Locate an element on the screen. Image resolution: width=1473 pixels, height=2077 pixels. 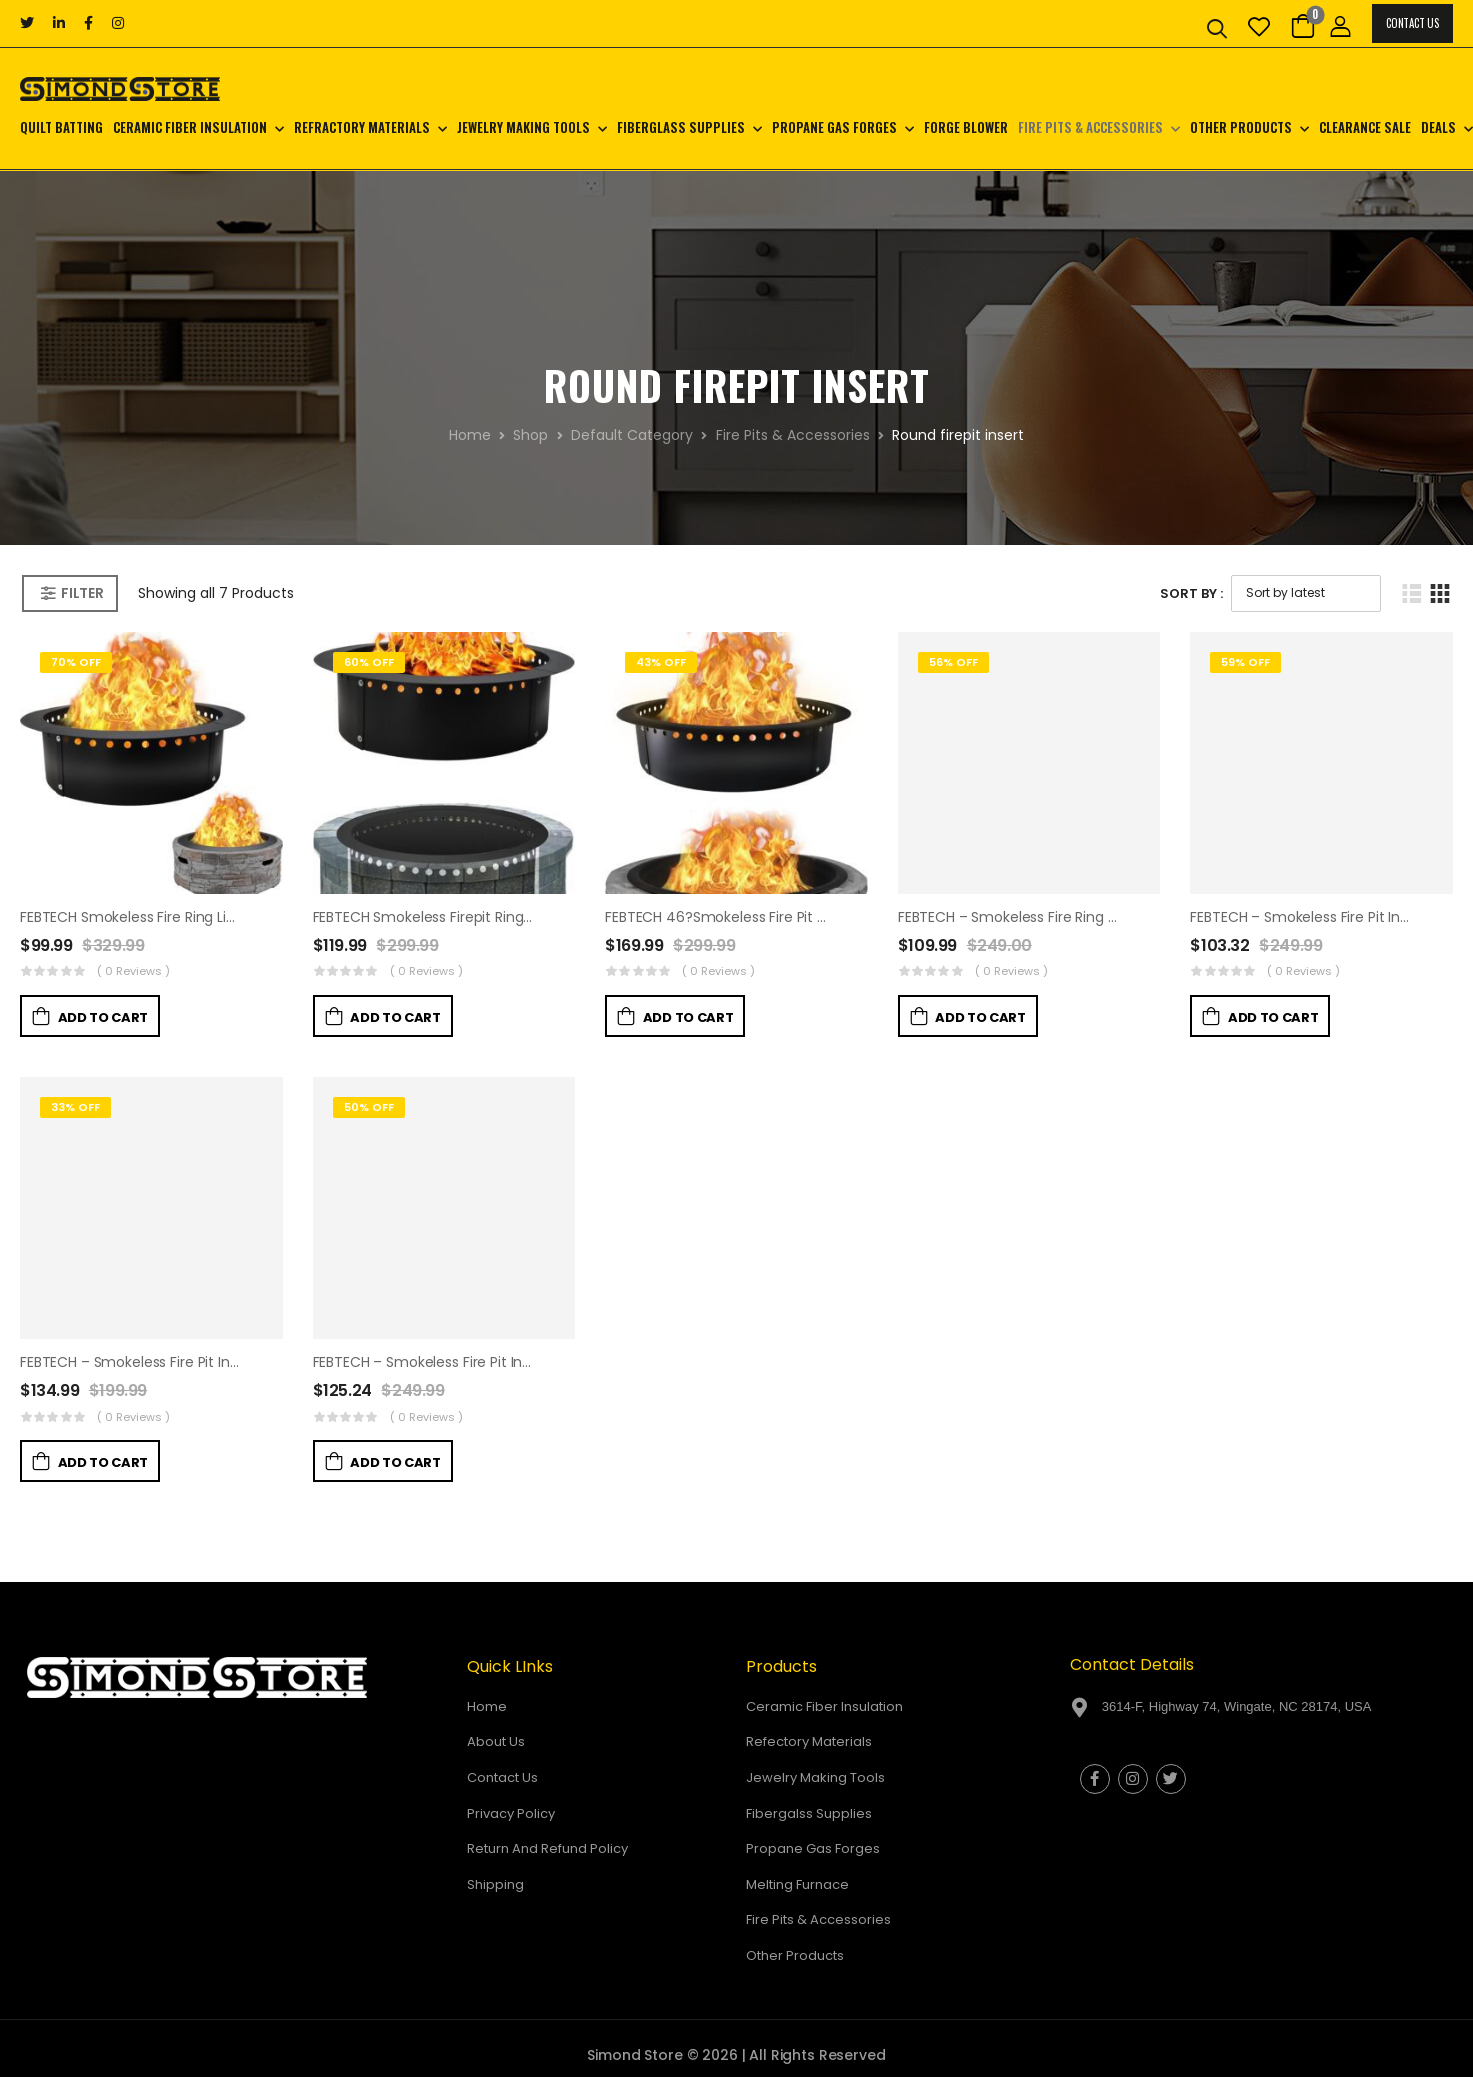
Privacy Policy is located at coordinates (511, 1813).